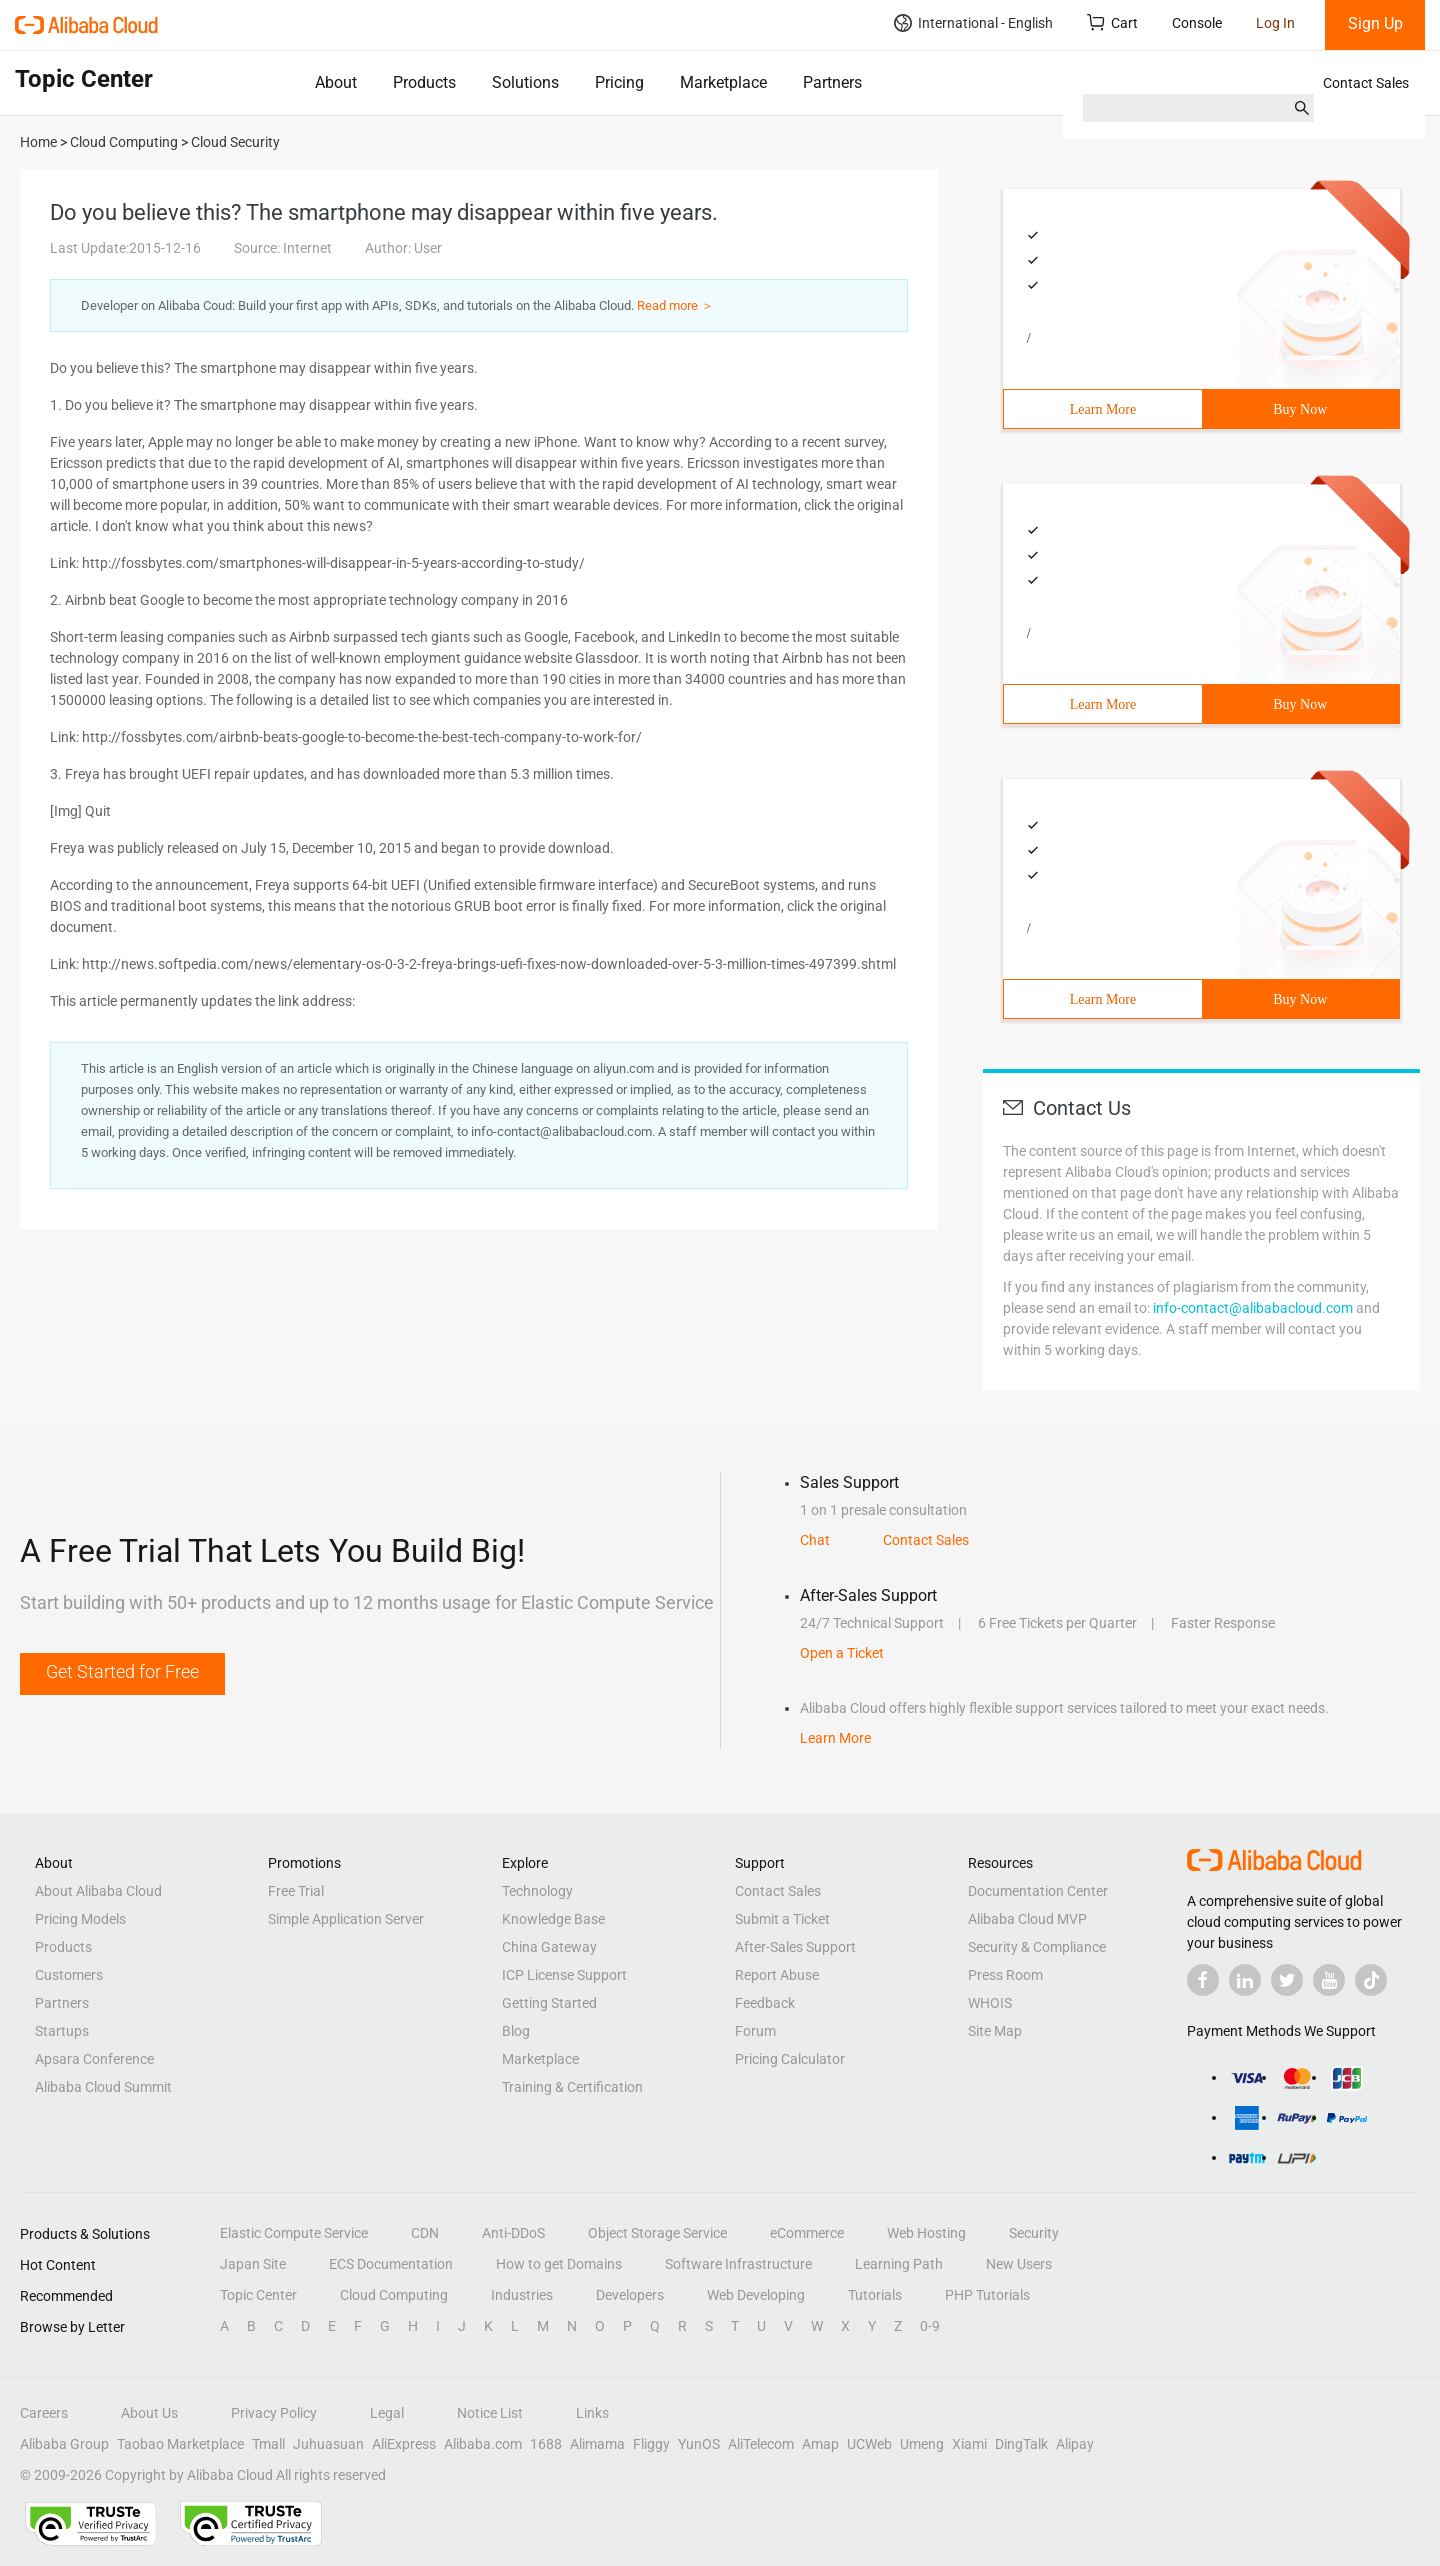  Describe the element at coordinates (790, 2059) in the screenshot. I see `Pricing Calculator` at that location.